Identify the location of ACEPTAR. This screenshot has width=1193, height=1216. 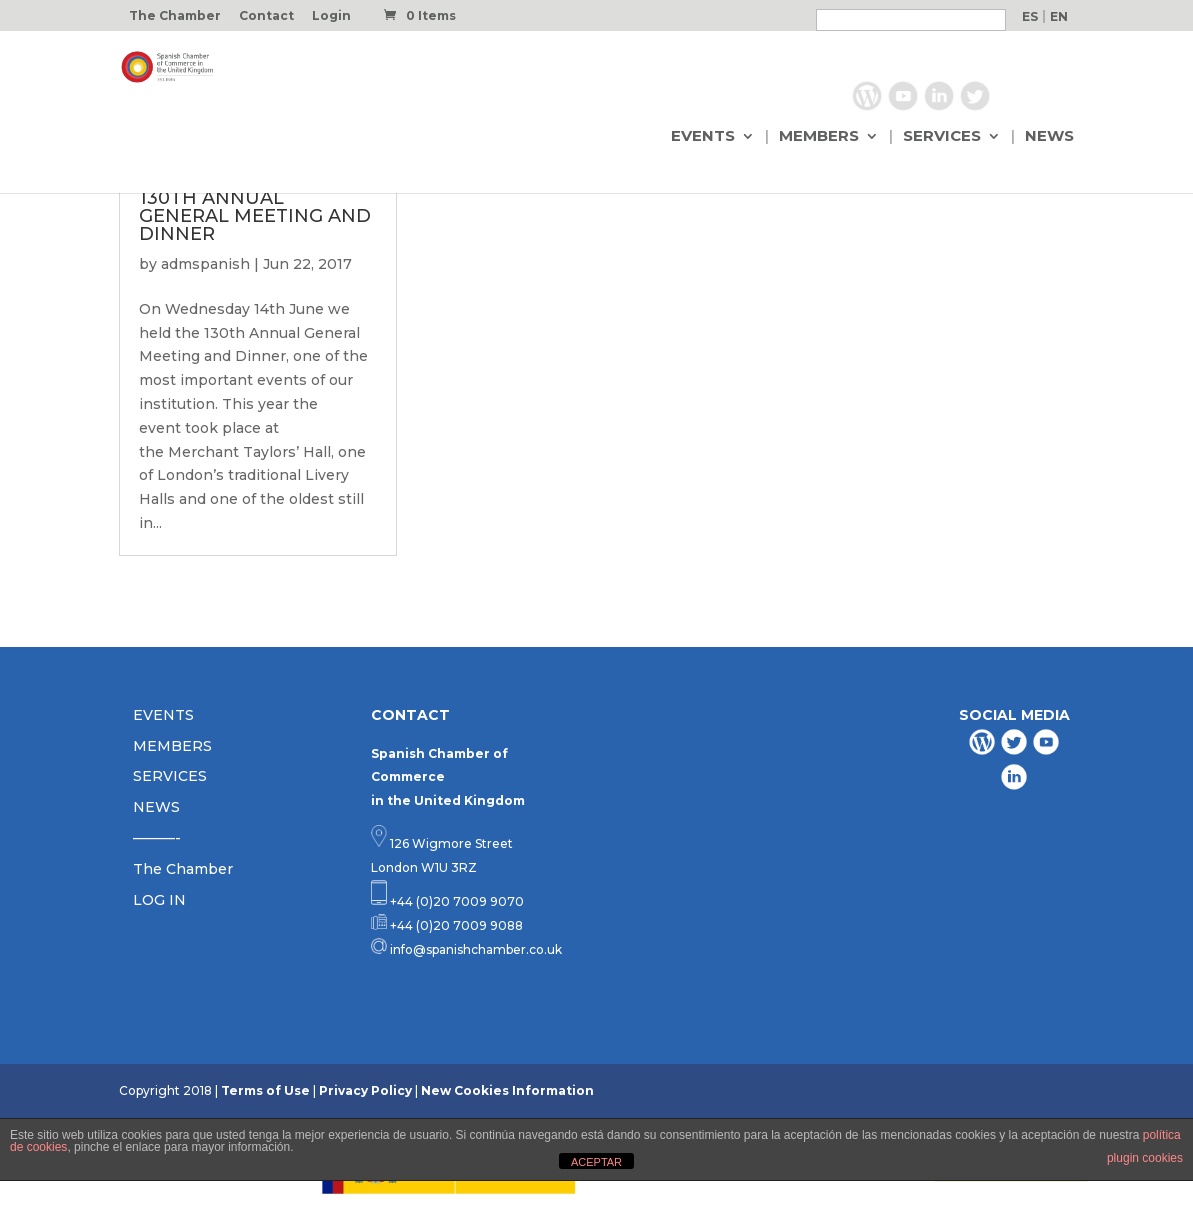
(596, 1162).